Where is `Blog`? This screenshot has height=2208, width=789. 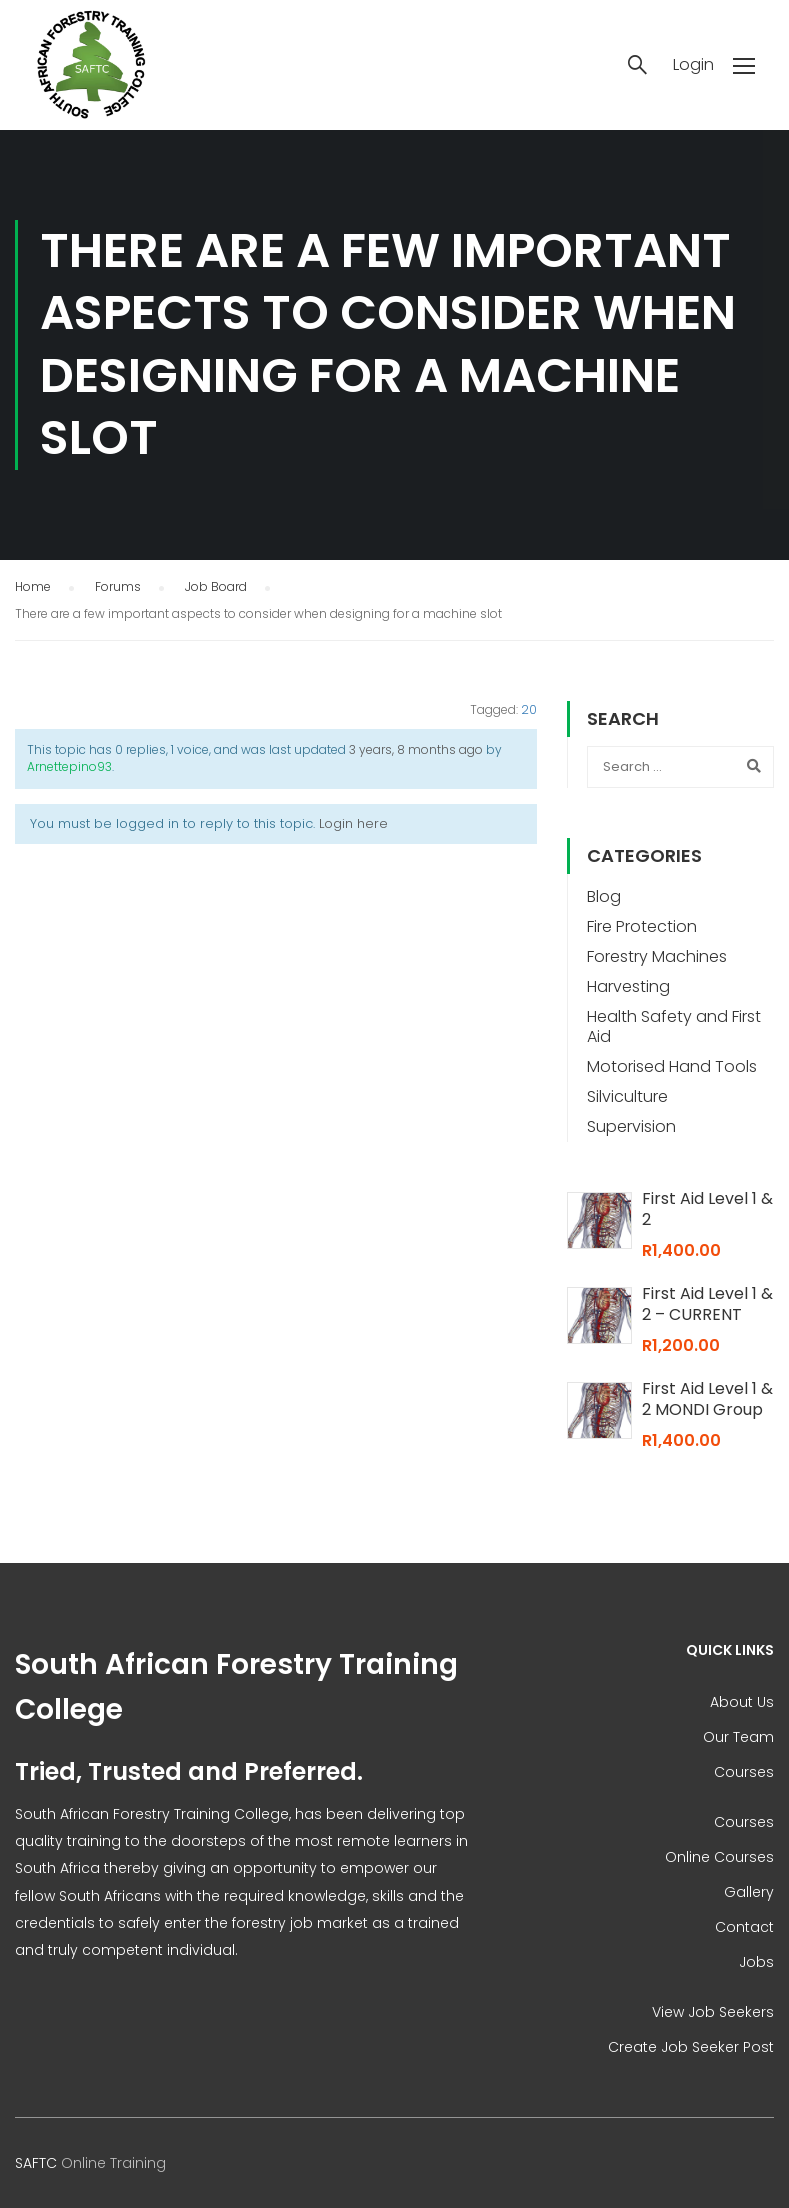 Blog is located at coordinates (604, 896).